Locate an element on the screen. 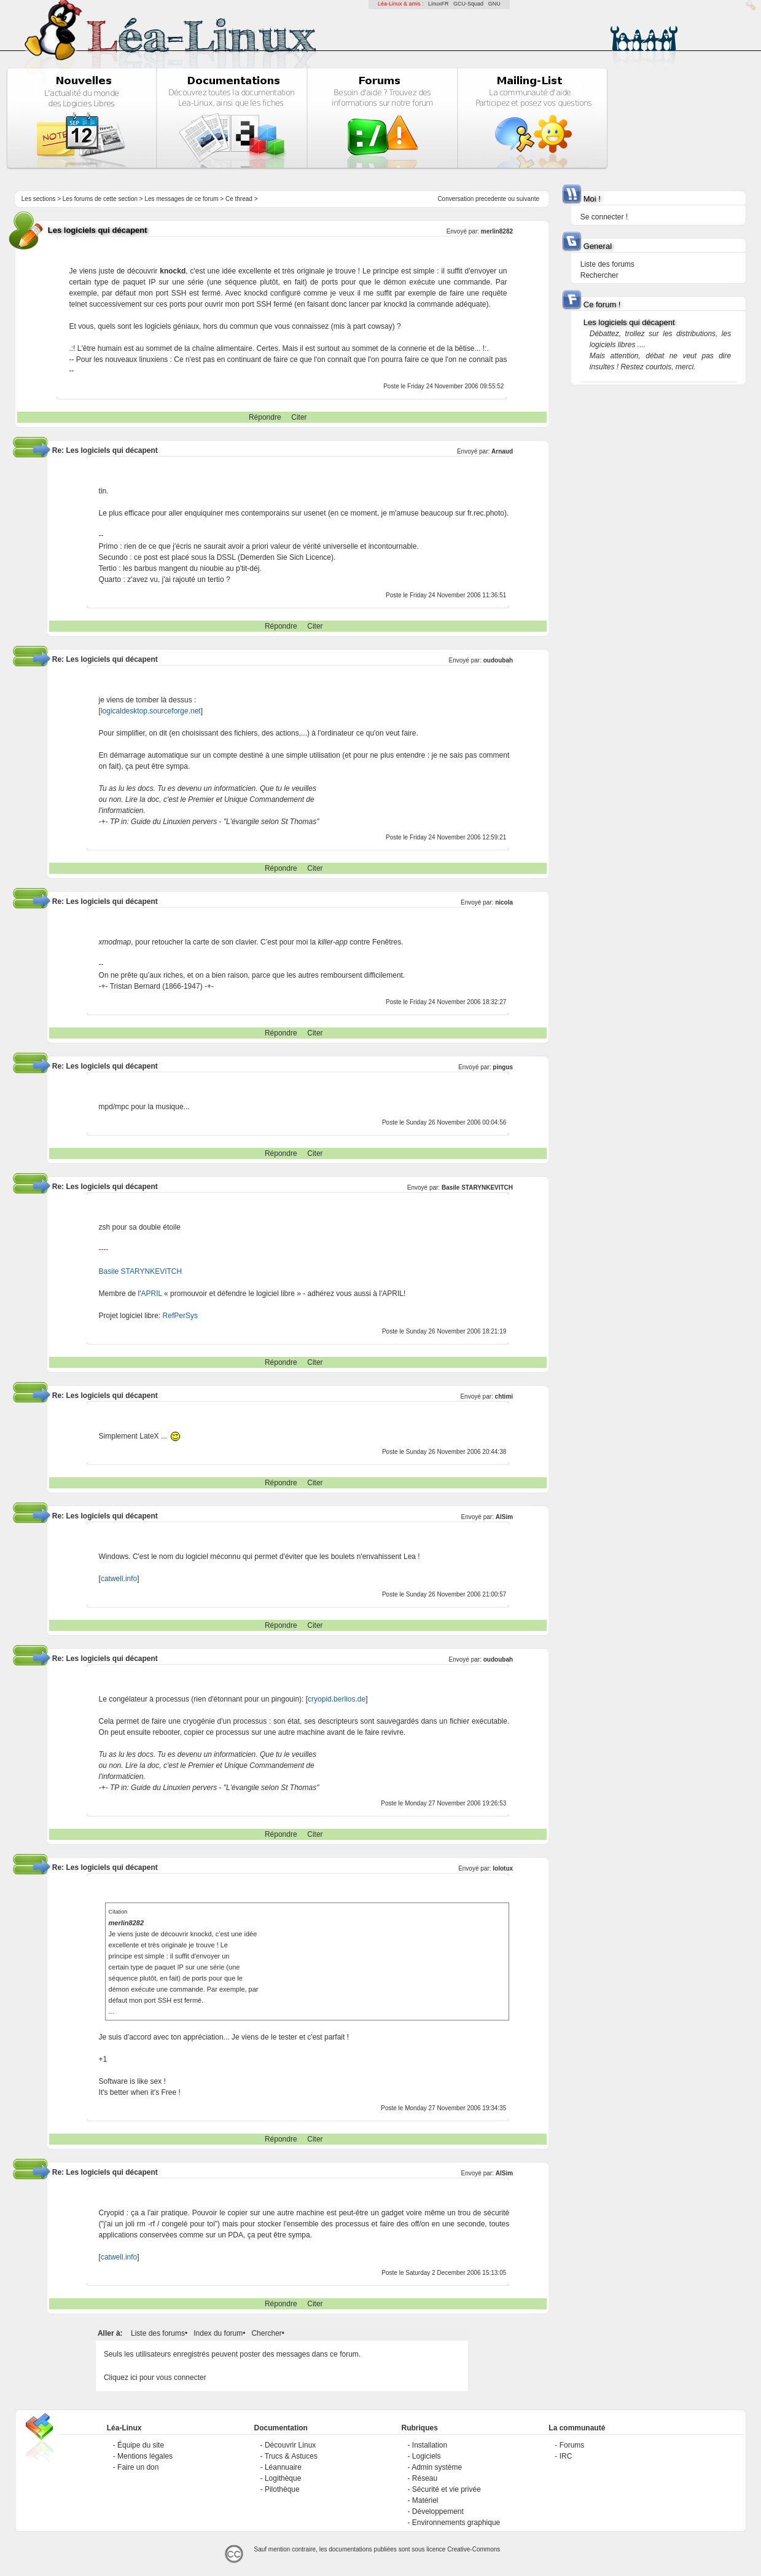 The image size is (761, 2576). Logiciels is located at coordinates (426, 2456).